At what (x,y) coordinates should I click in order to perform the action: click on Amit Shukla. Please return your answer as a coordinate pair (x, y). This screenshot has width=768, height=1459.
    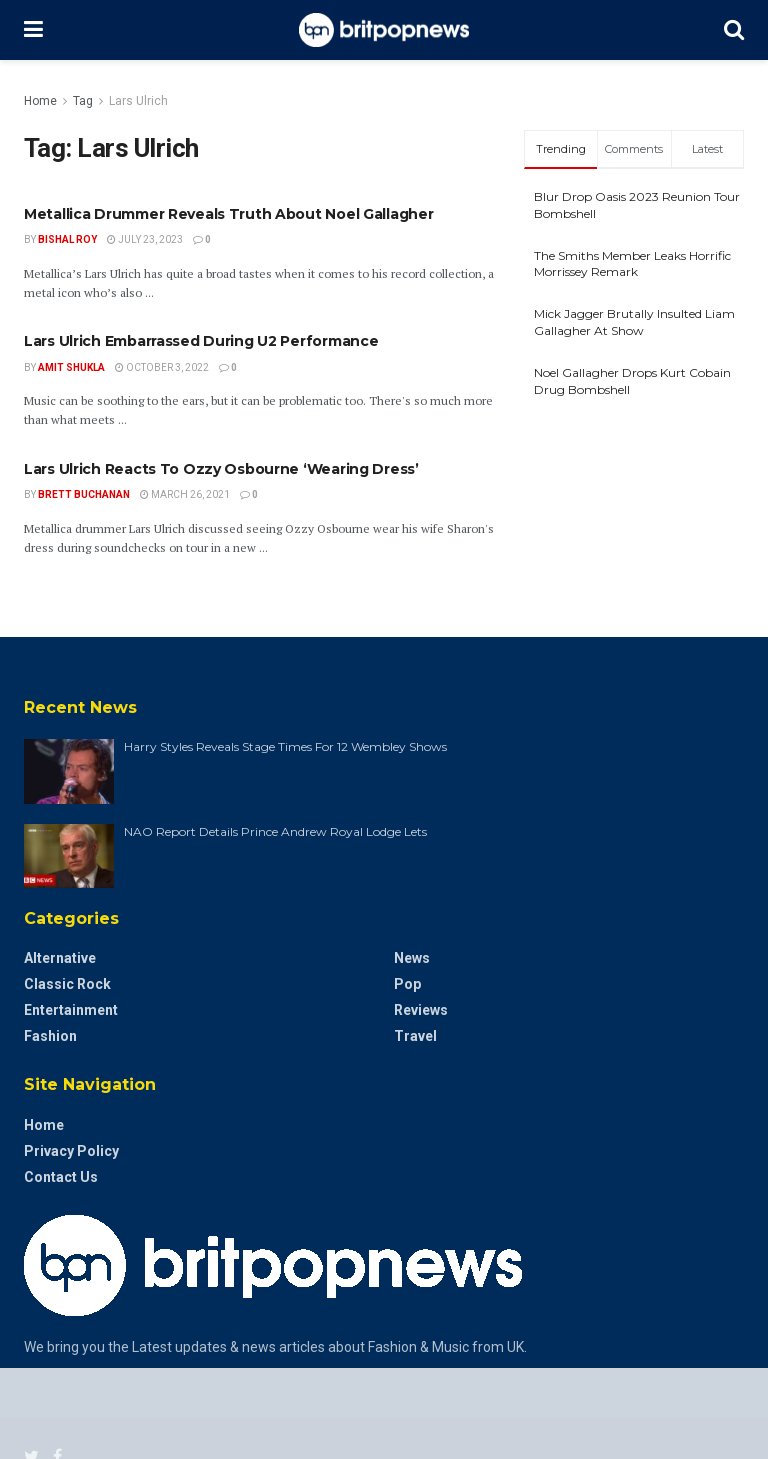
    Looking at the image, I should click on (71, 367).